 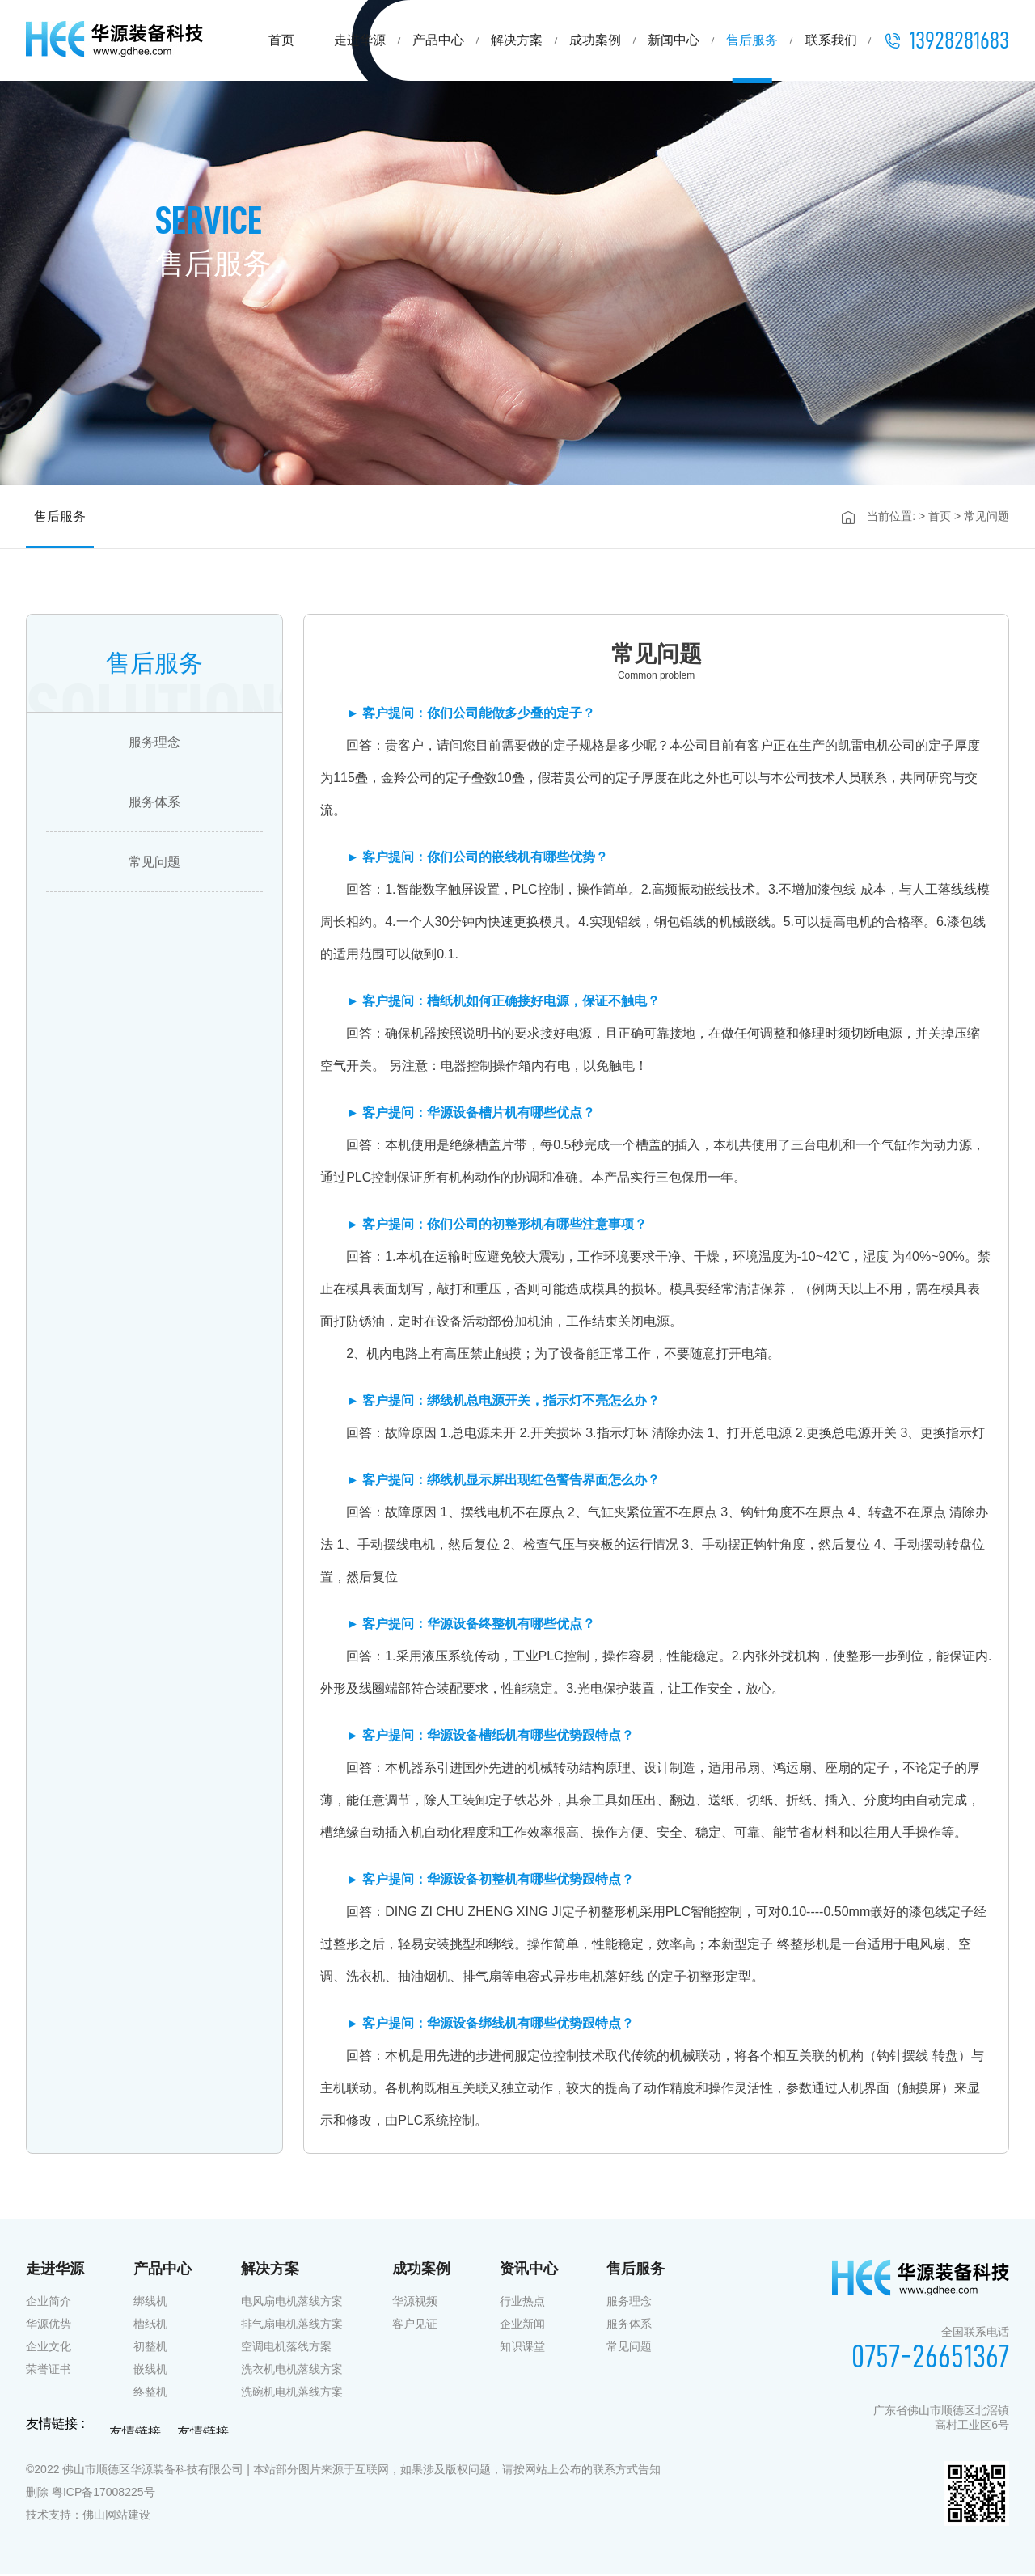 I want to click on 解决方案, so click(x=517, y=40).